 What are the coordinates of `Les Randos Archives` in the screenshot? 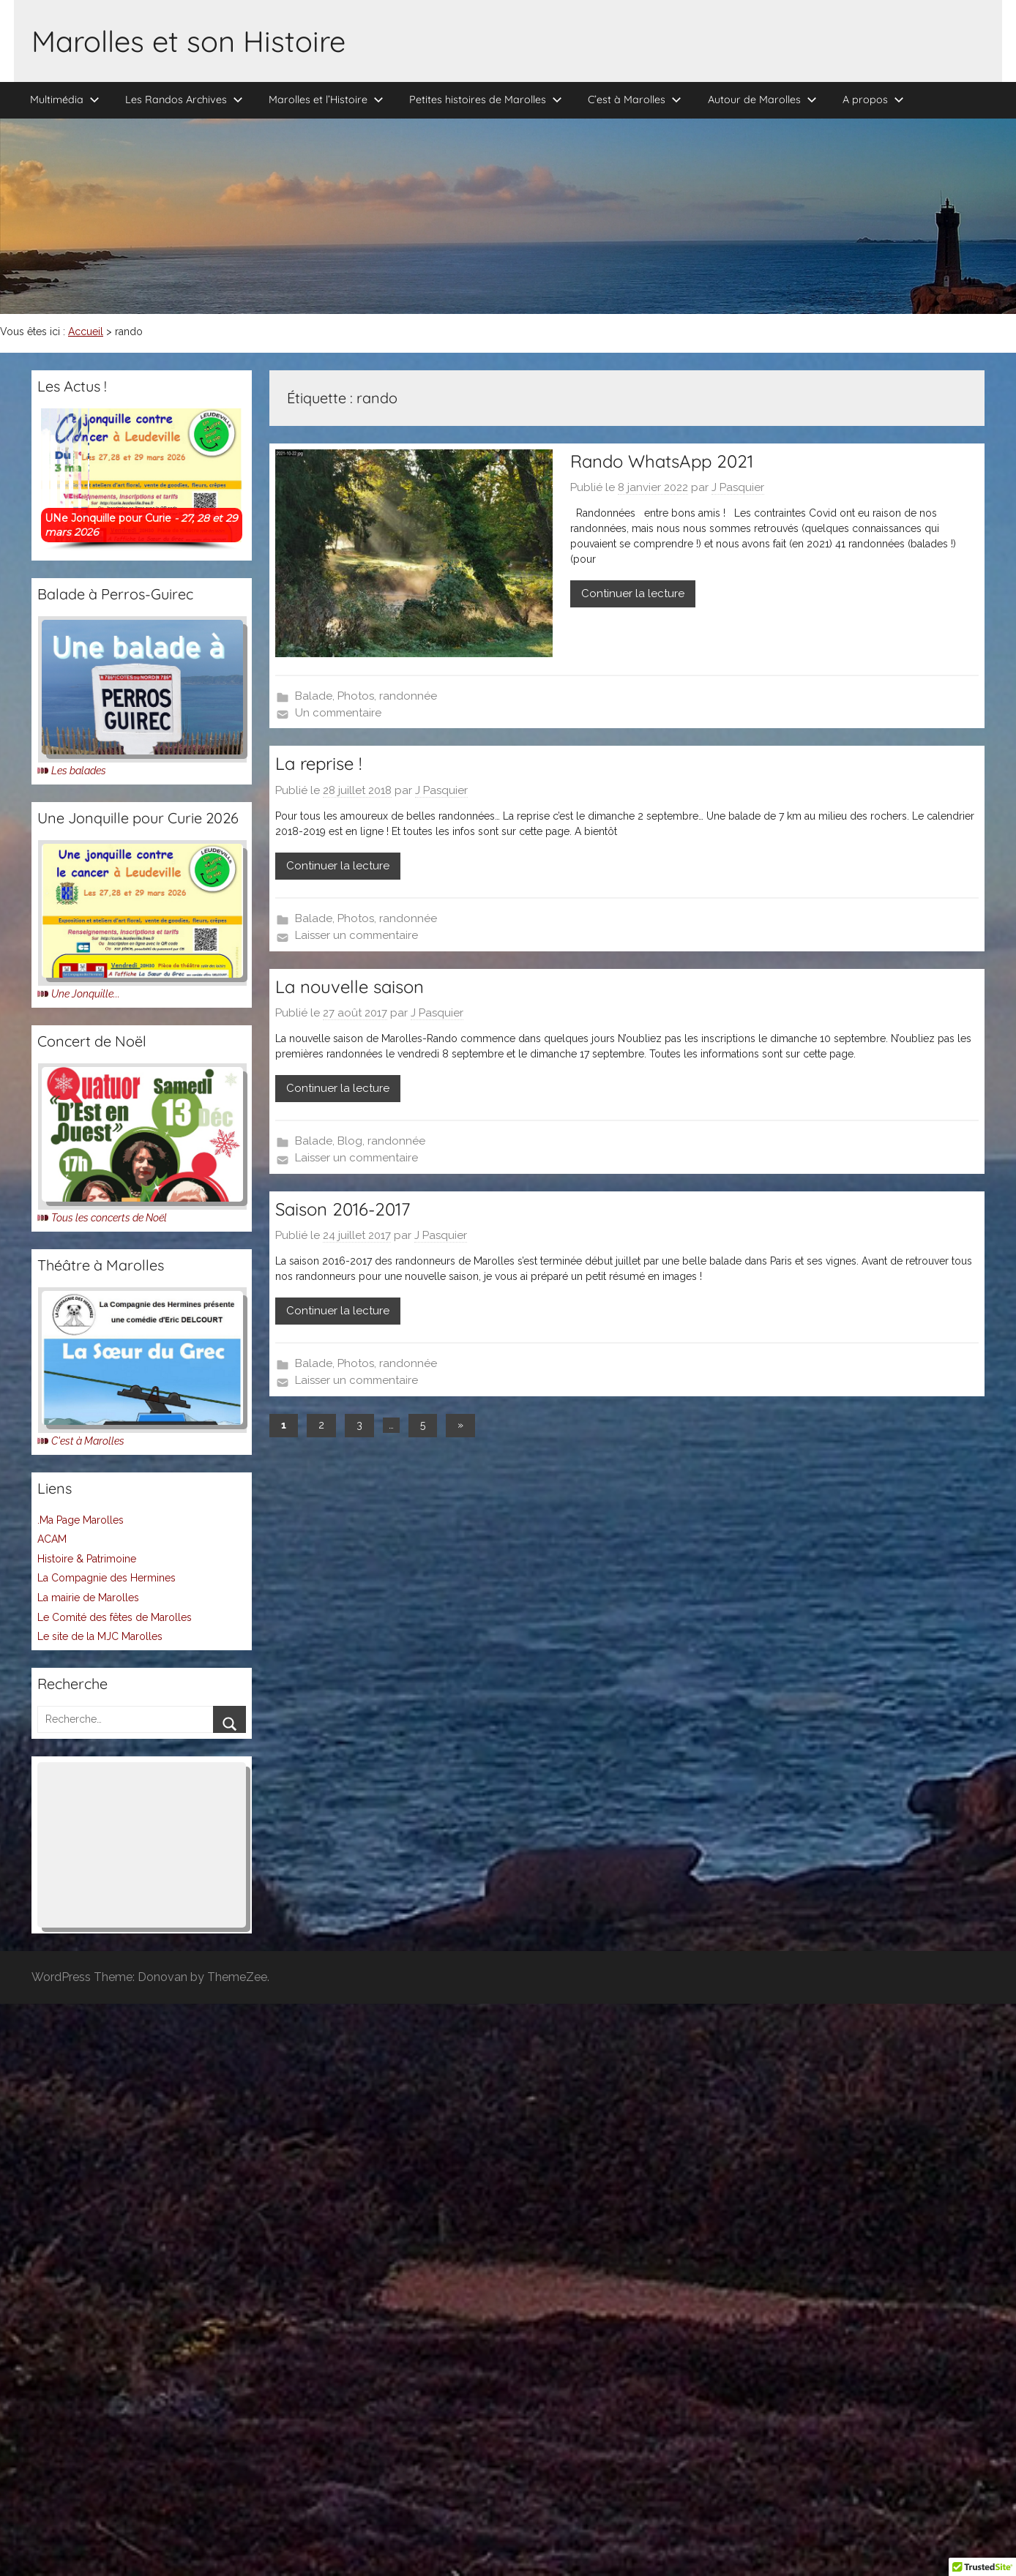 It's located at (184, 99).